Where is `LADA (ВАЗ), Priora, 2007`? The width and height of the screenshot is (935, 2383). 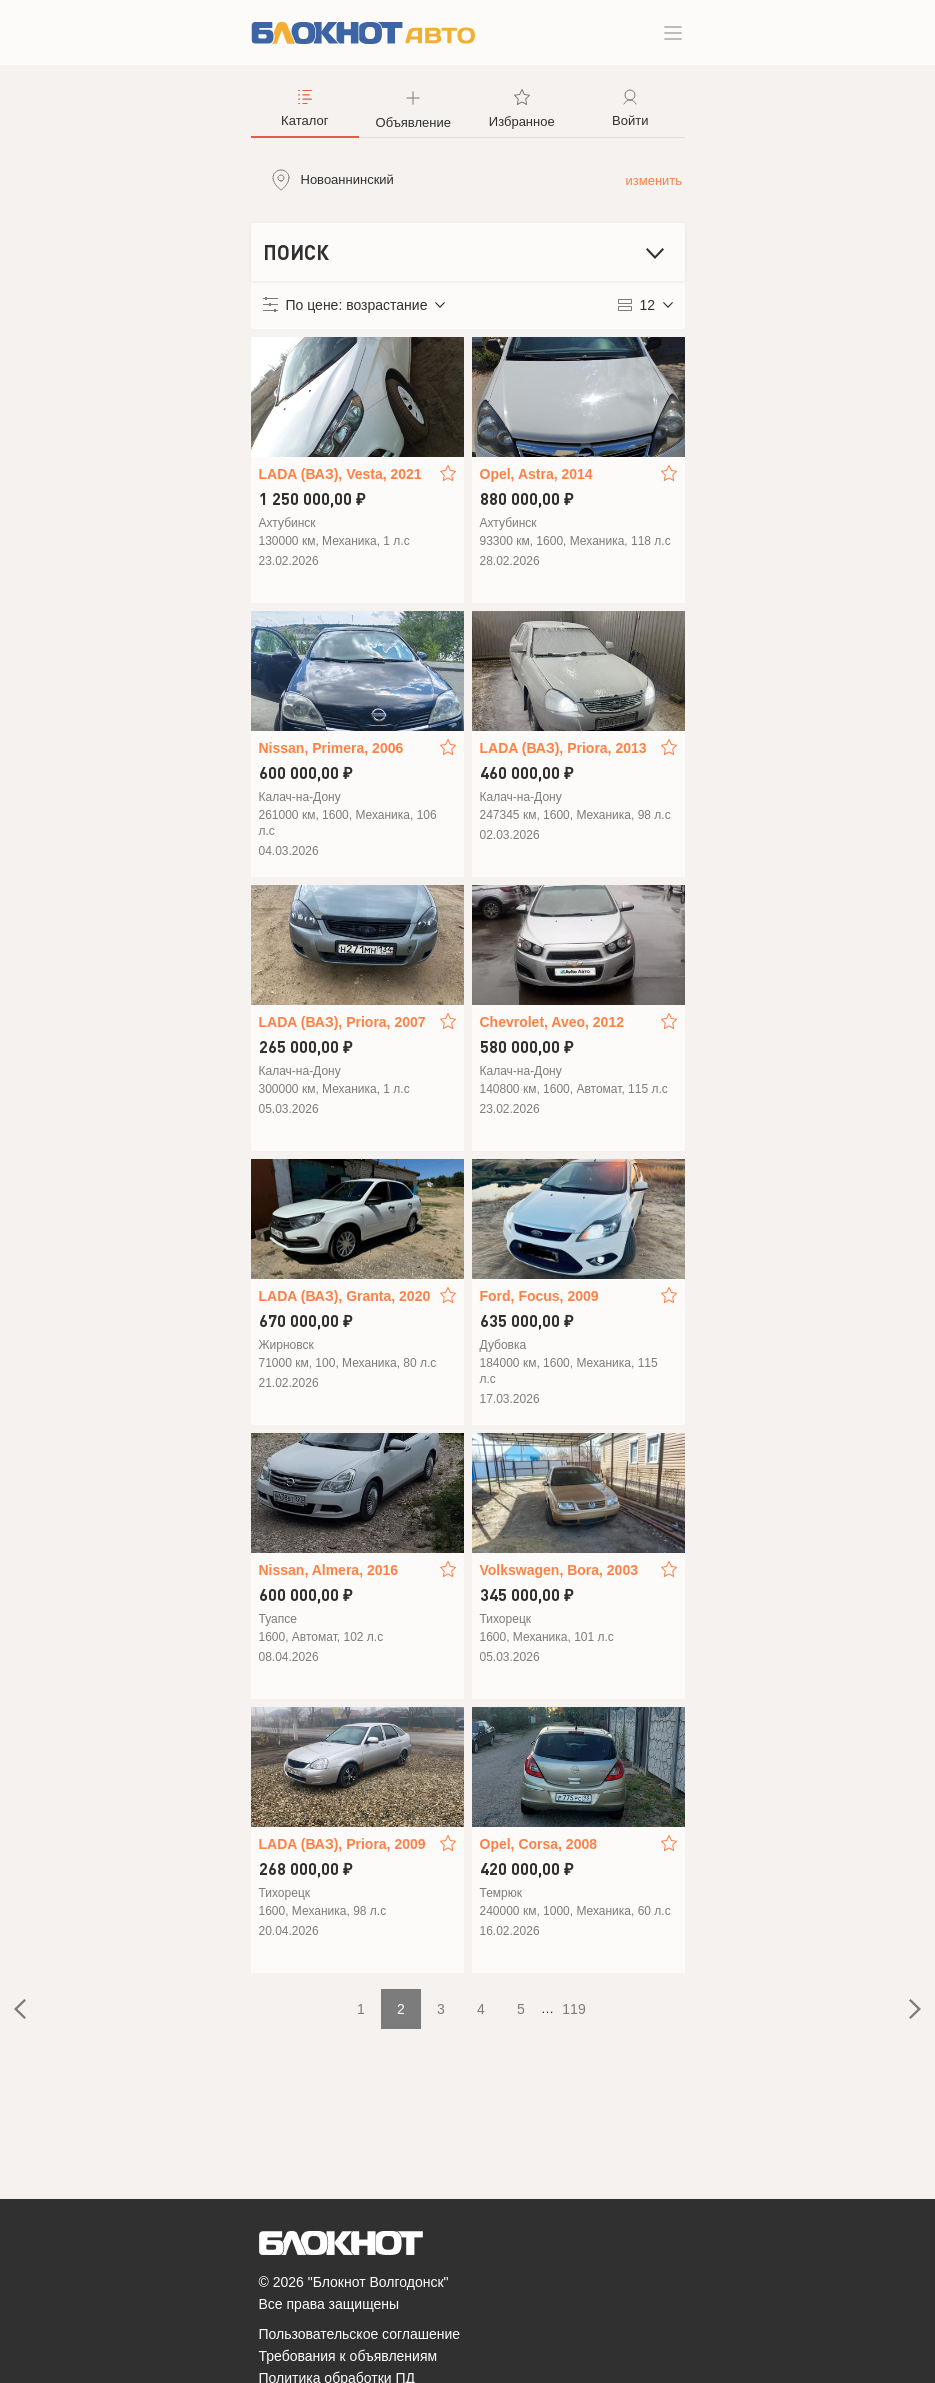 LADA (ВАЗ), Priora, 2007 is located at coordinates (342, 1022).